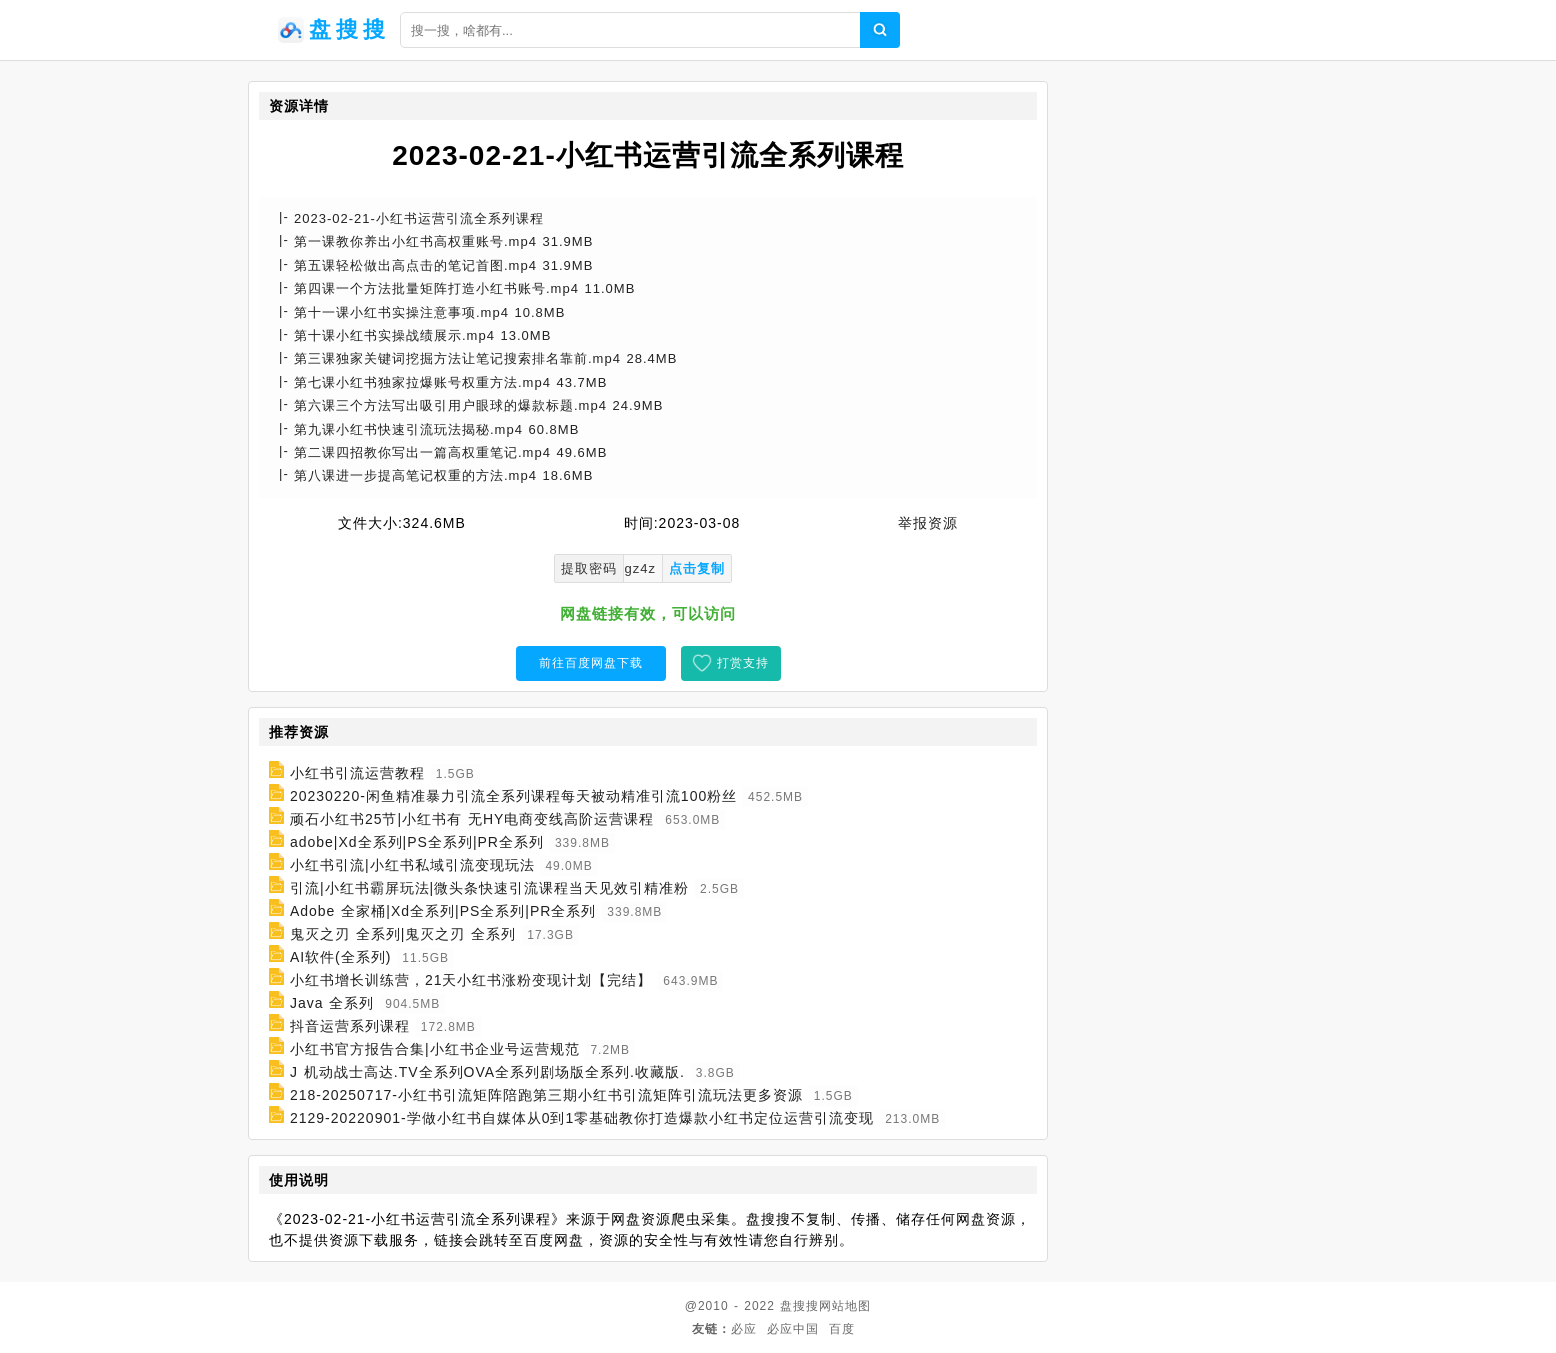  Describe the element at coordinates (793, 1329) in the screenshot. I see `必应中国` at that location.